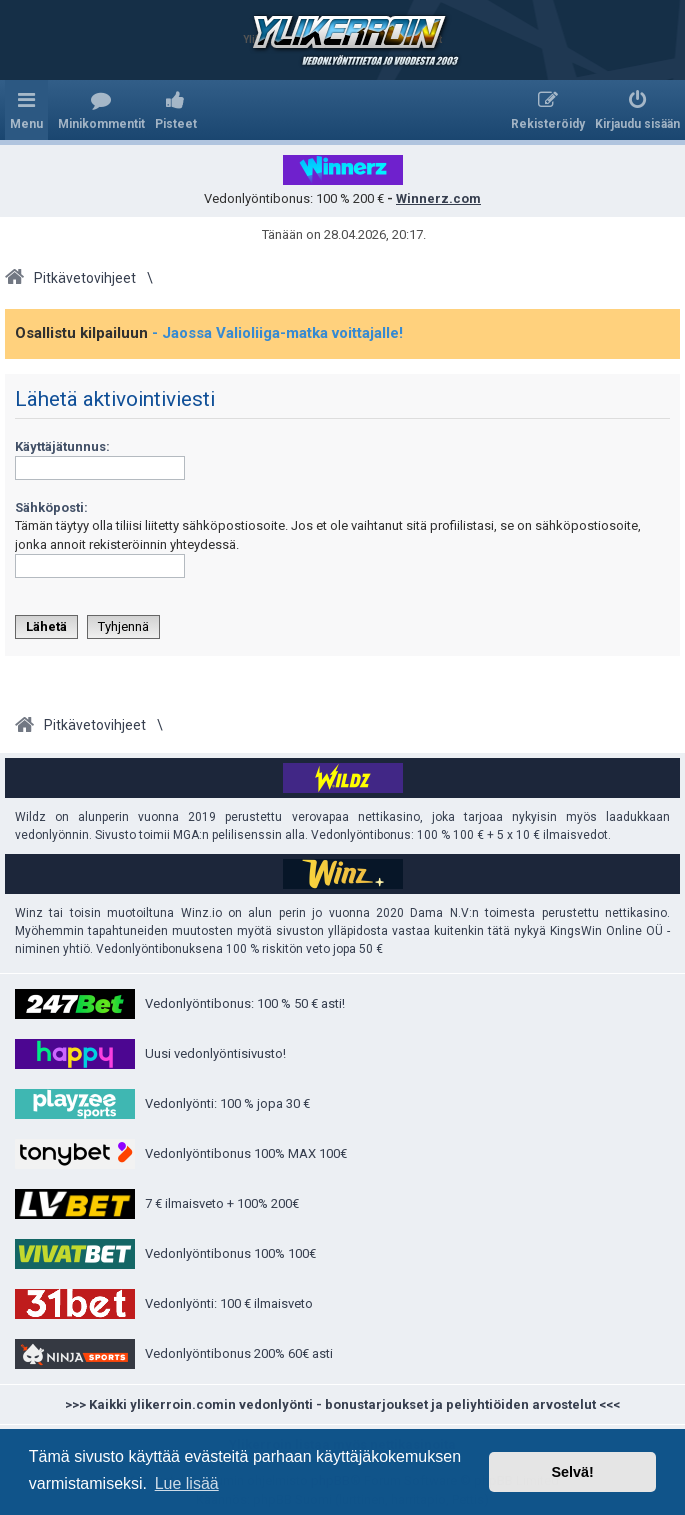 The image size is (685, 1515). Describe the element at coordinates (62, 446) in the screenshot. I see `Käyttäjätunnus:` at that location.